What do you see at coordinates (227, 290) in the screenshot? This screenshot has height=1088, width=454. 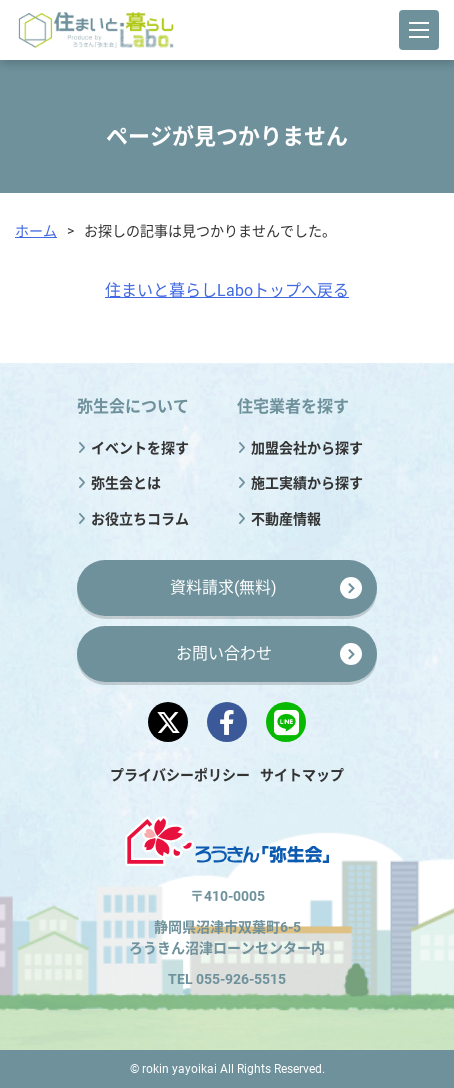 I see `住まいと暮らしLaboトップへ戻る` at bounding box center [227, 290].